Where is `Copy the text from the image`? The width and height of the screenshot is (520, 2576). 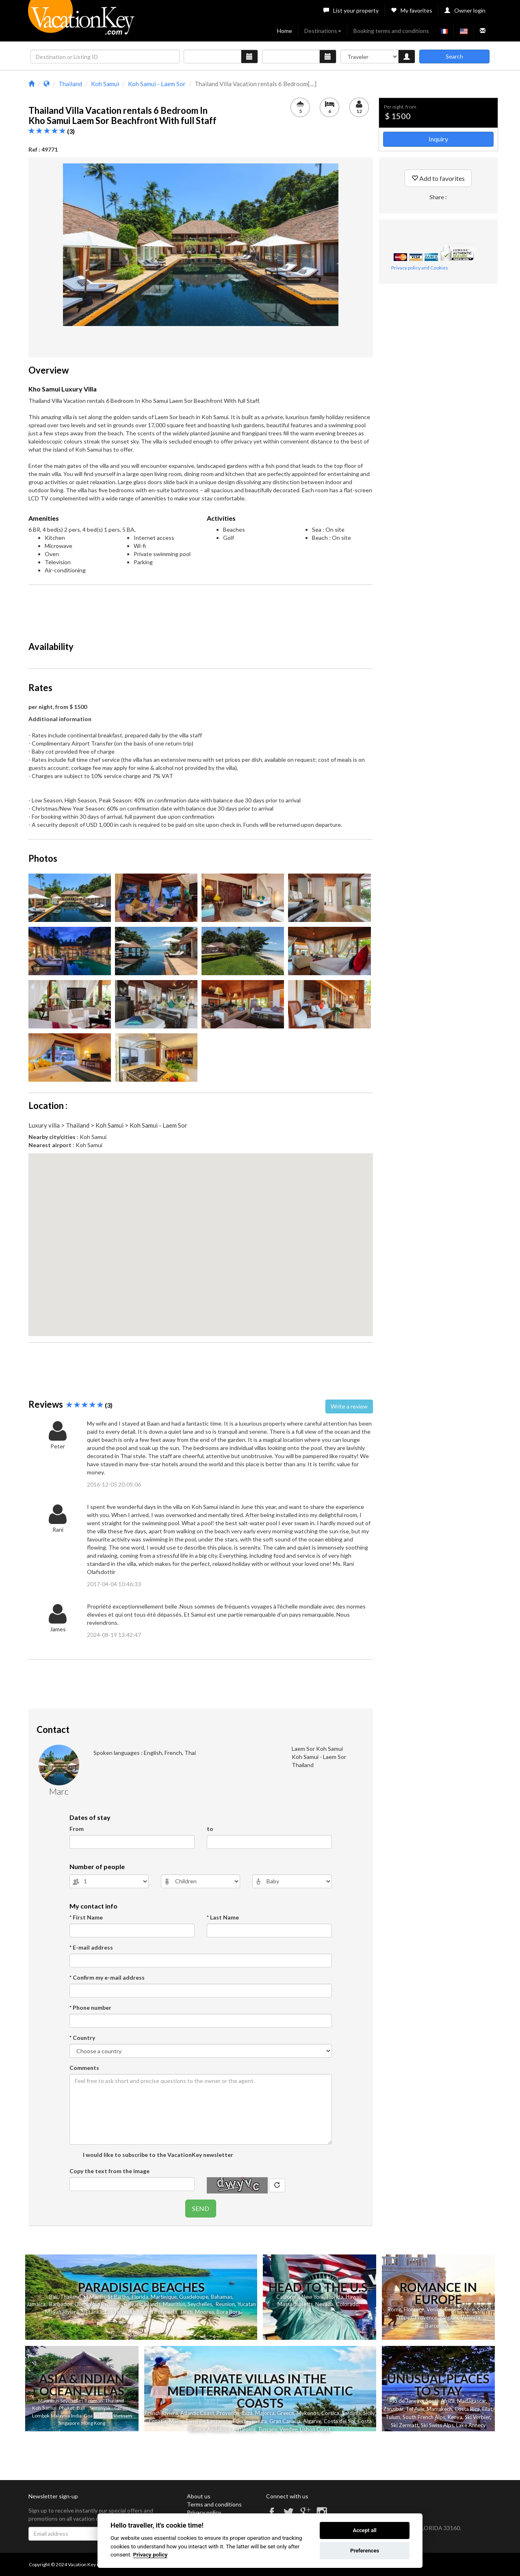 Copy the text from the image is located at coordinates (109, 2170).